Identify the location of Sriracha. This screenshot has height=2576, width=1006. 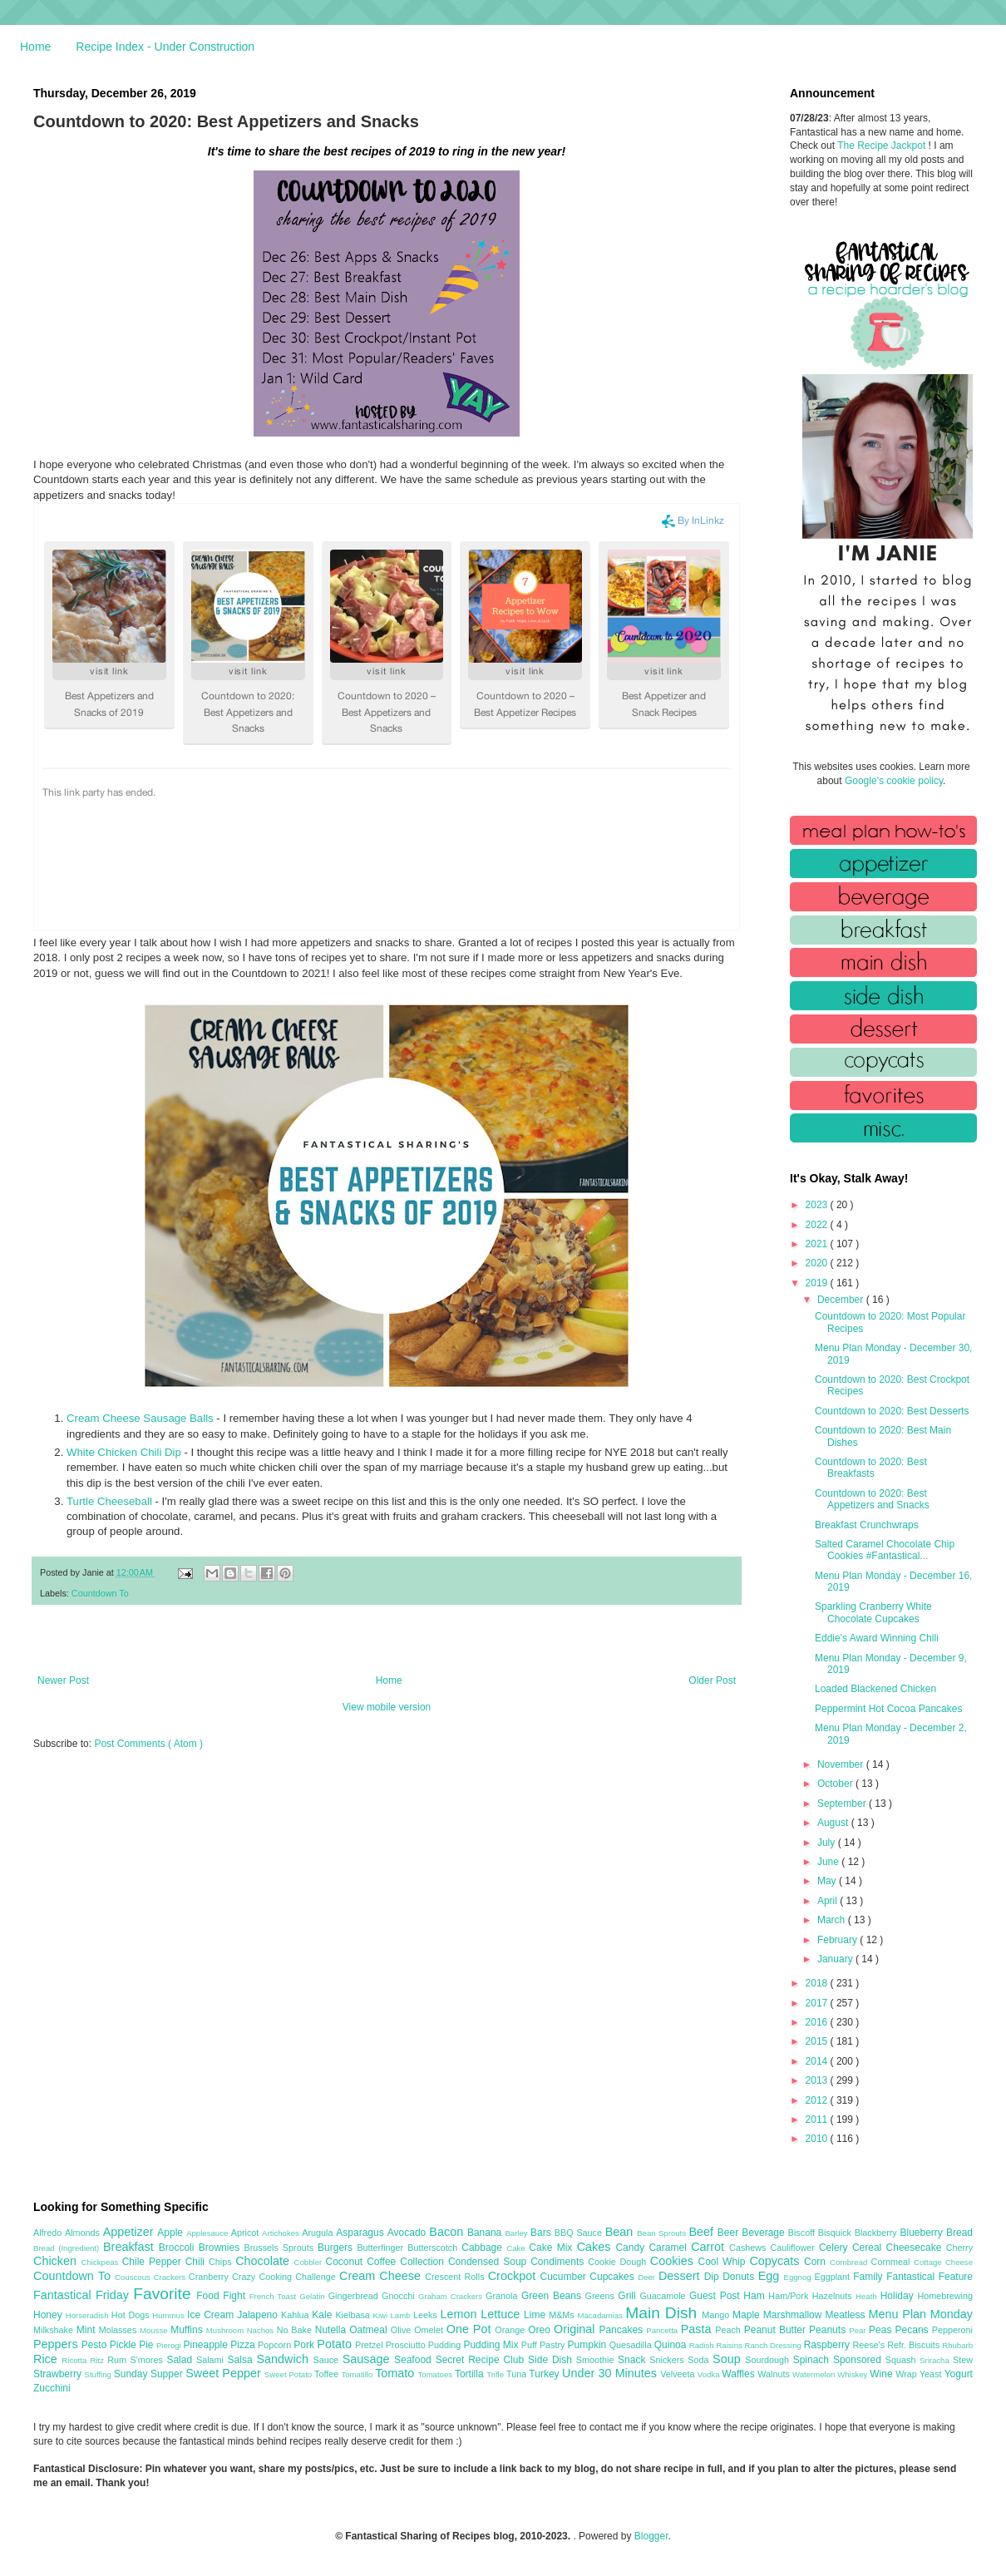
(936, 2360).